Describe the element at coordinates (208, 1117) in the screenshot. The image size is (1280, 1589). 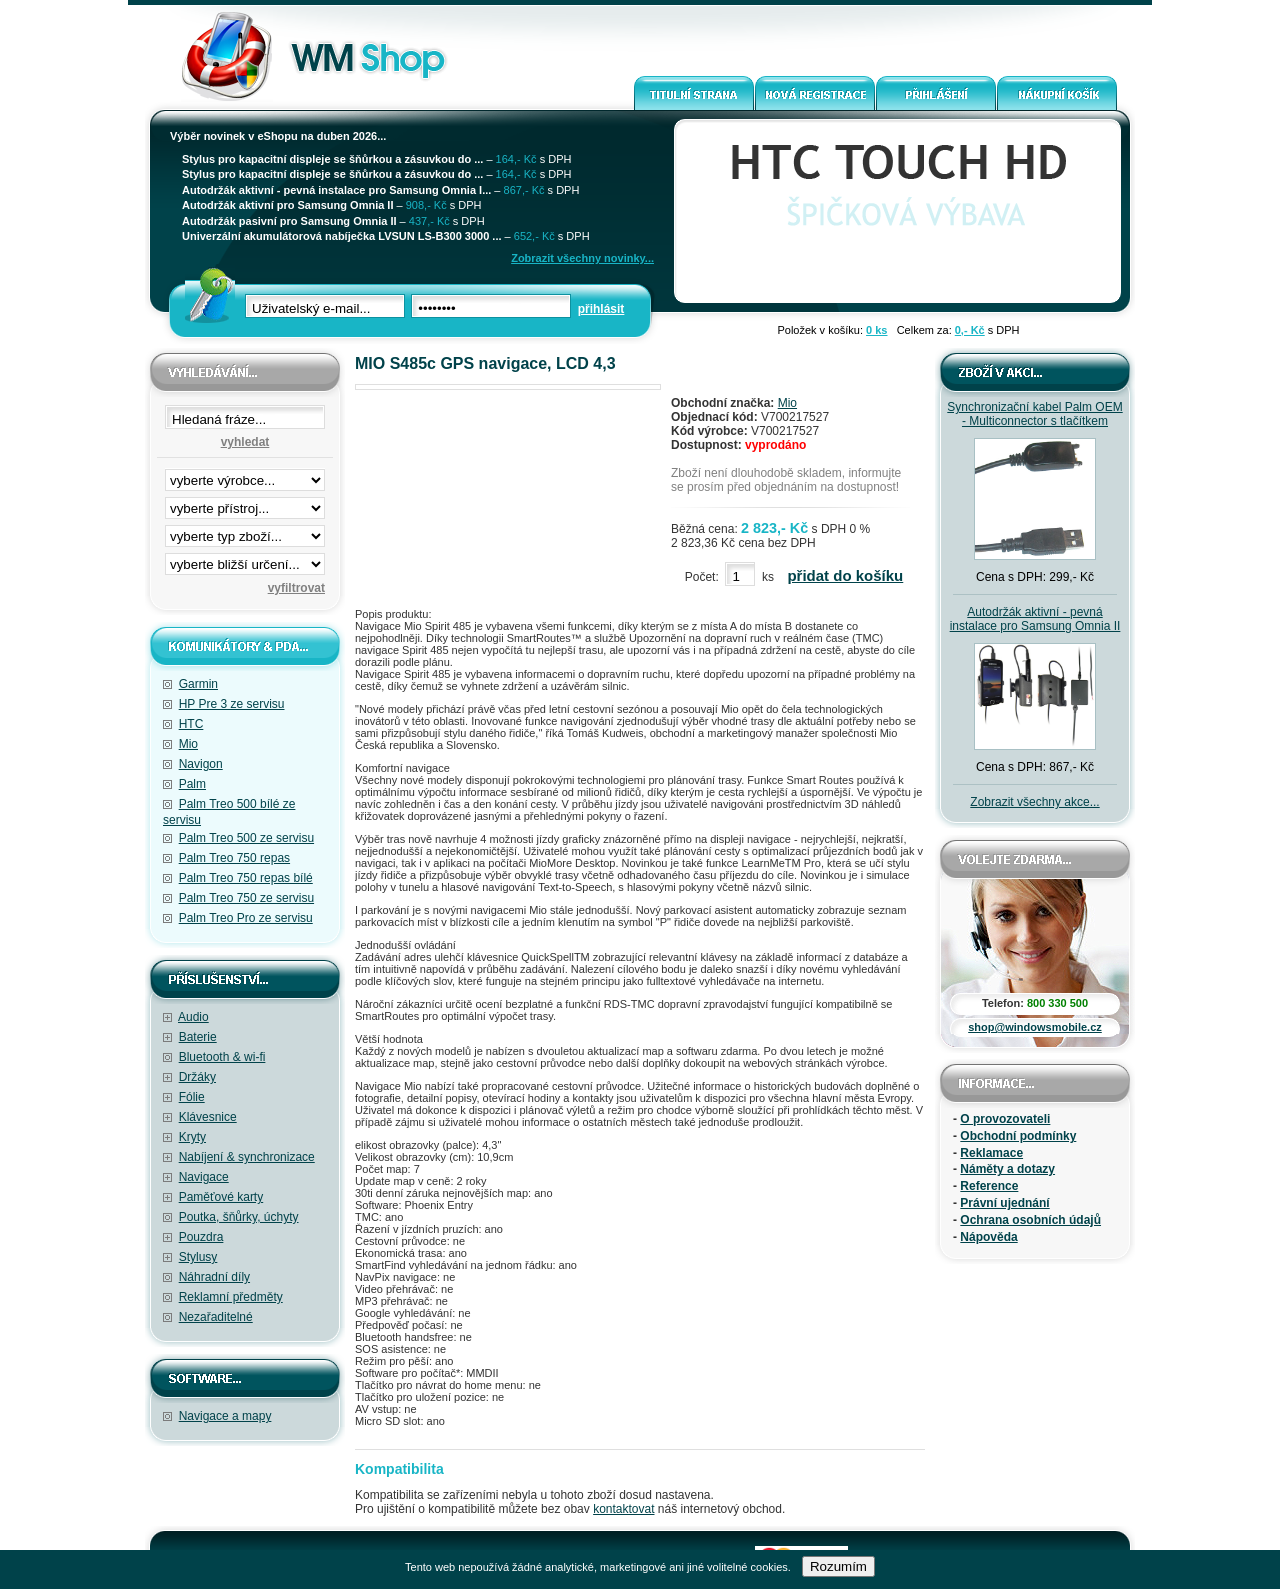
I see `Klávesnice` at that location.